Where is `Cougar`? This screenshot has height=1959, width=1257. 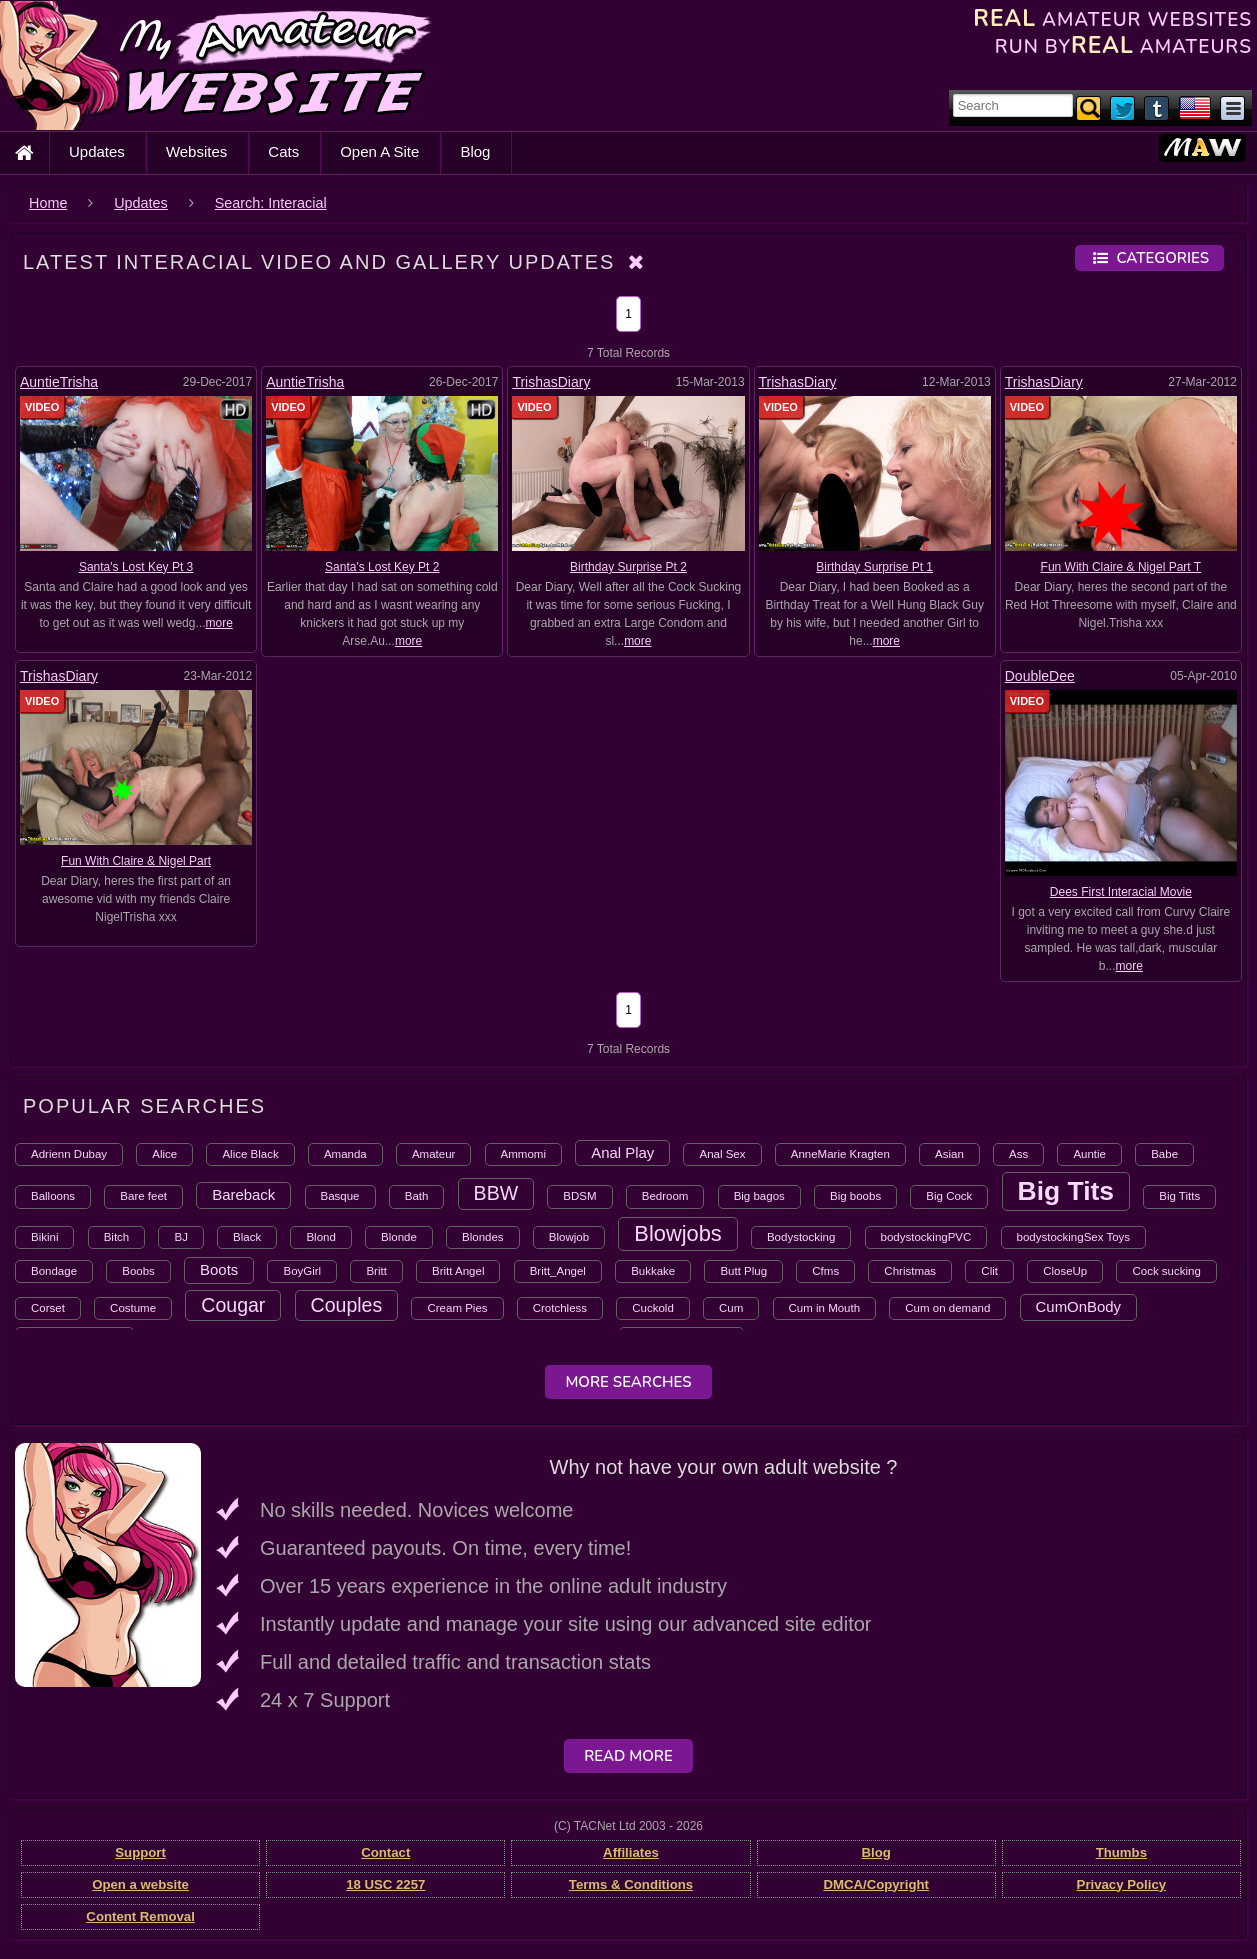
Cougar is located at coordinates (233, 1305).